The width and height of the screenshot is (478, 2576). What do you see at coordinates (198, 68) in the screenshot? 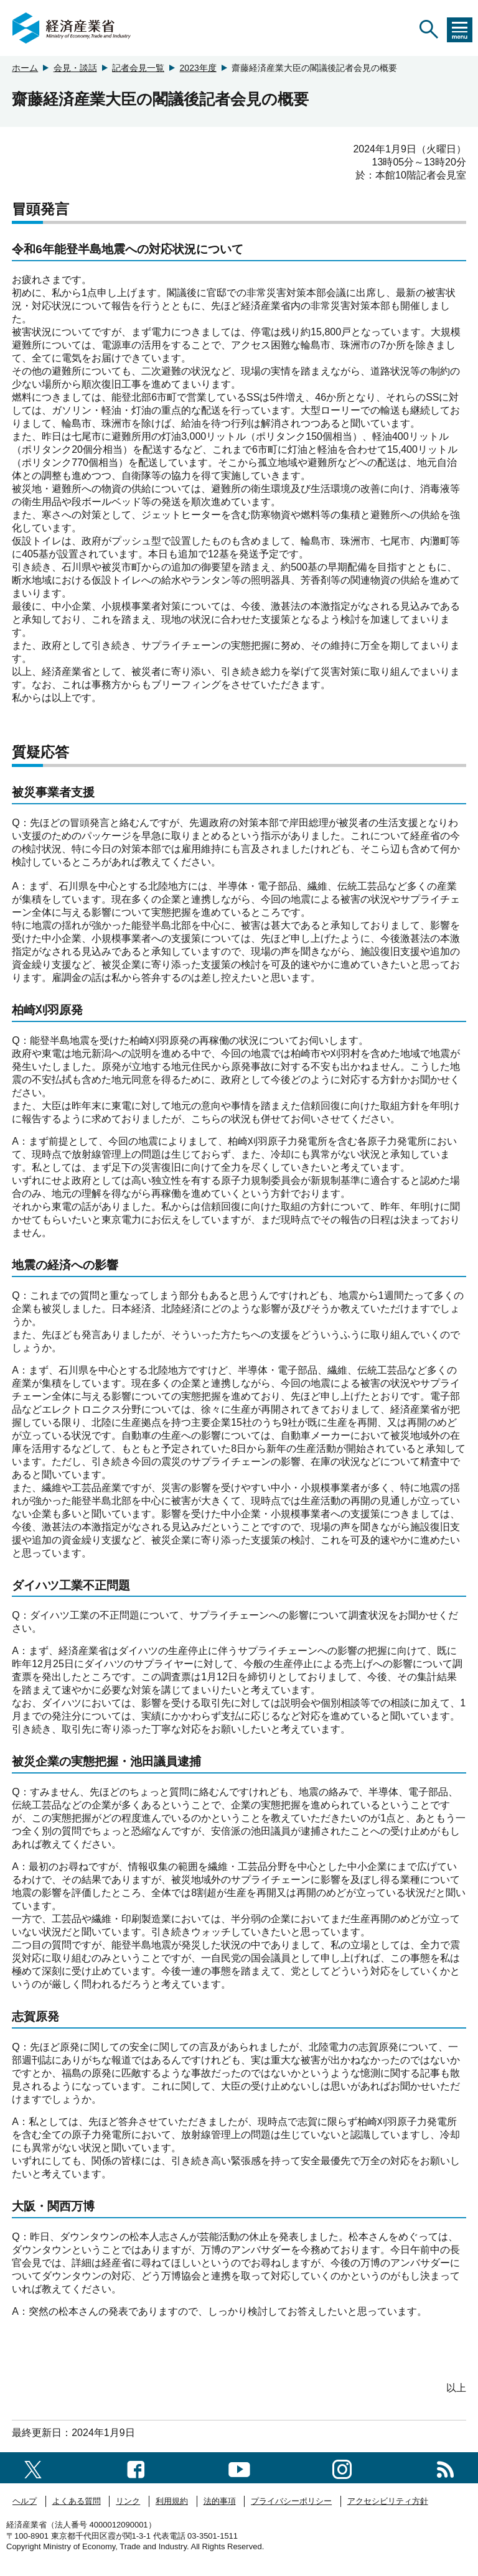
I see `2023年度` at bounding box center [198, 68].